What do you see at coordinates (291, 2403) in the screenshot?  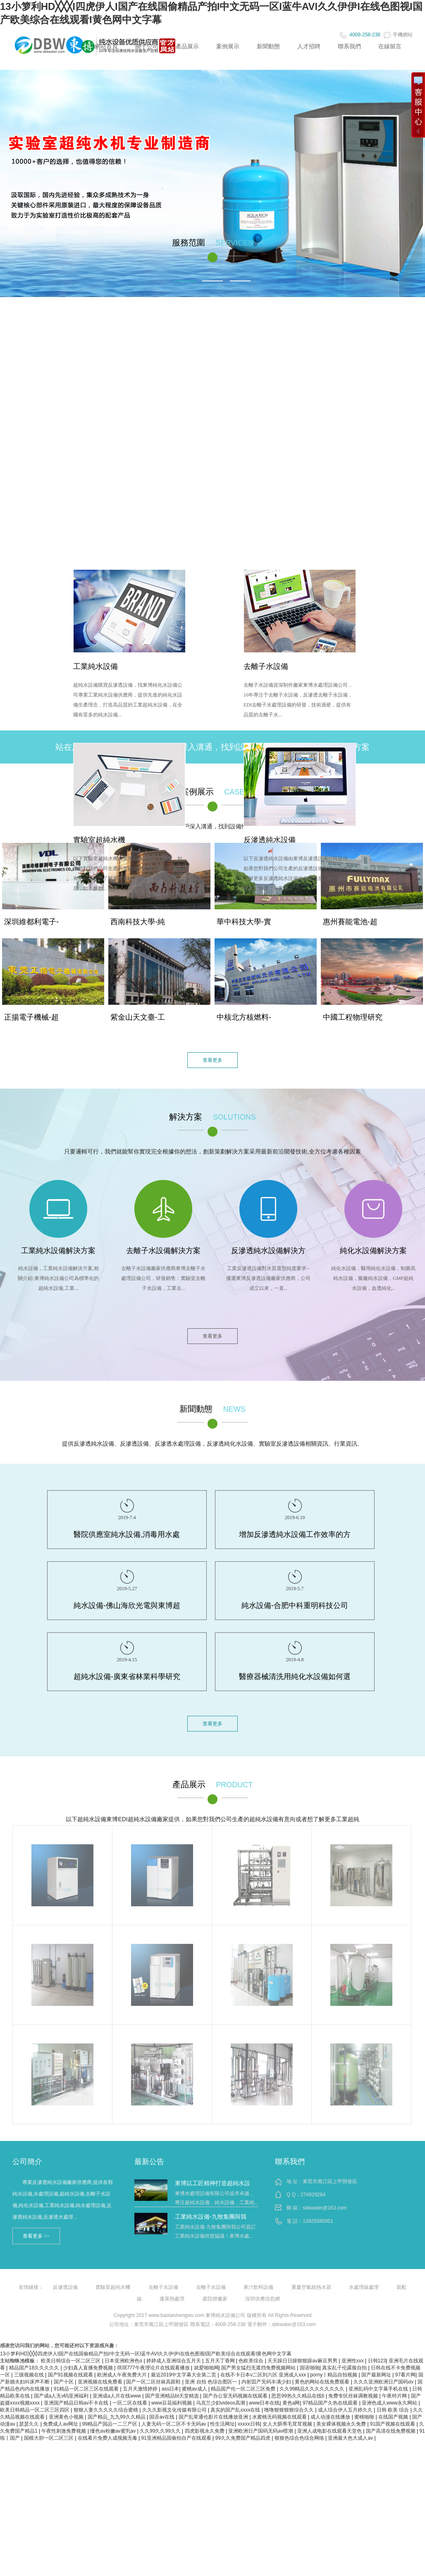 I see `黄色a网` at bounding box center [291, 2403].